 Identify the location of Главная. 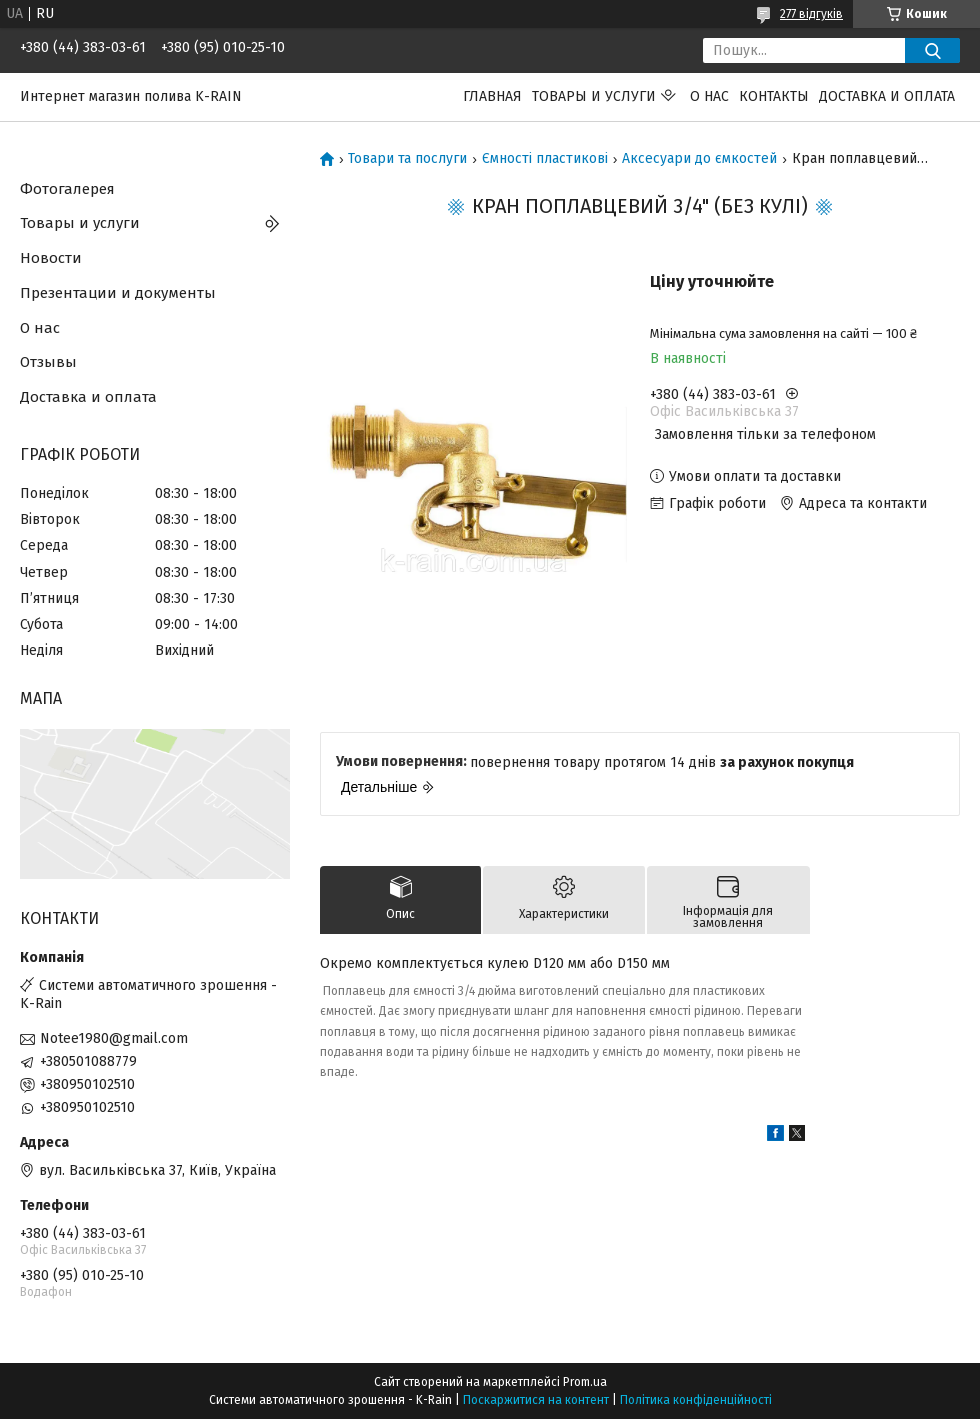
(492, 96).